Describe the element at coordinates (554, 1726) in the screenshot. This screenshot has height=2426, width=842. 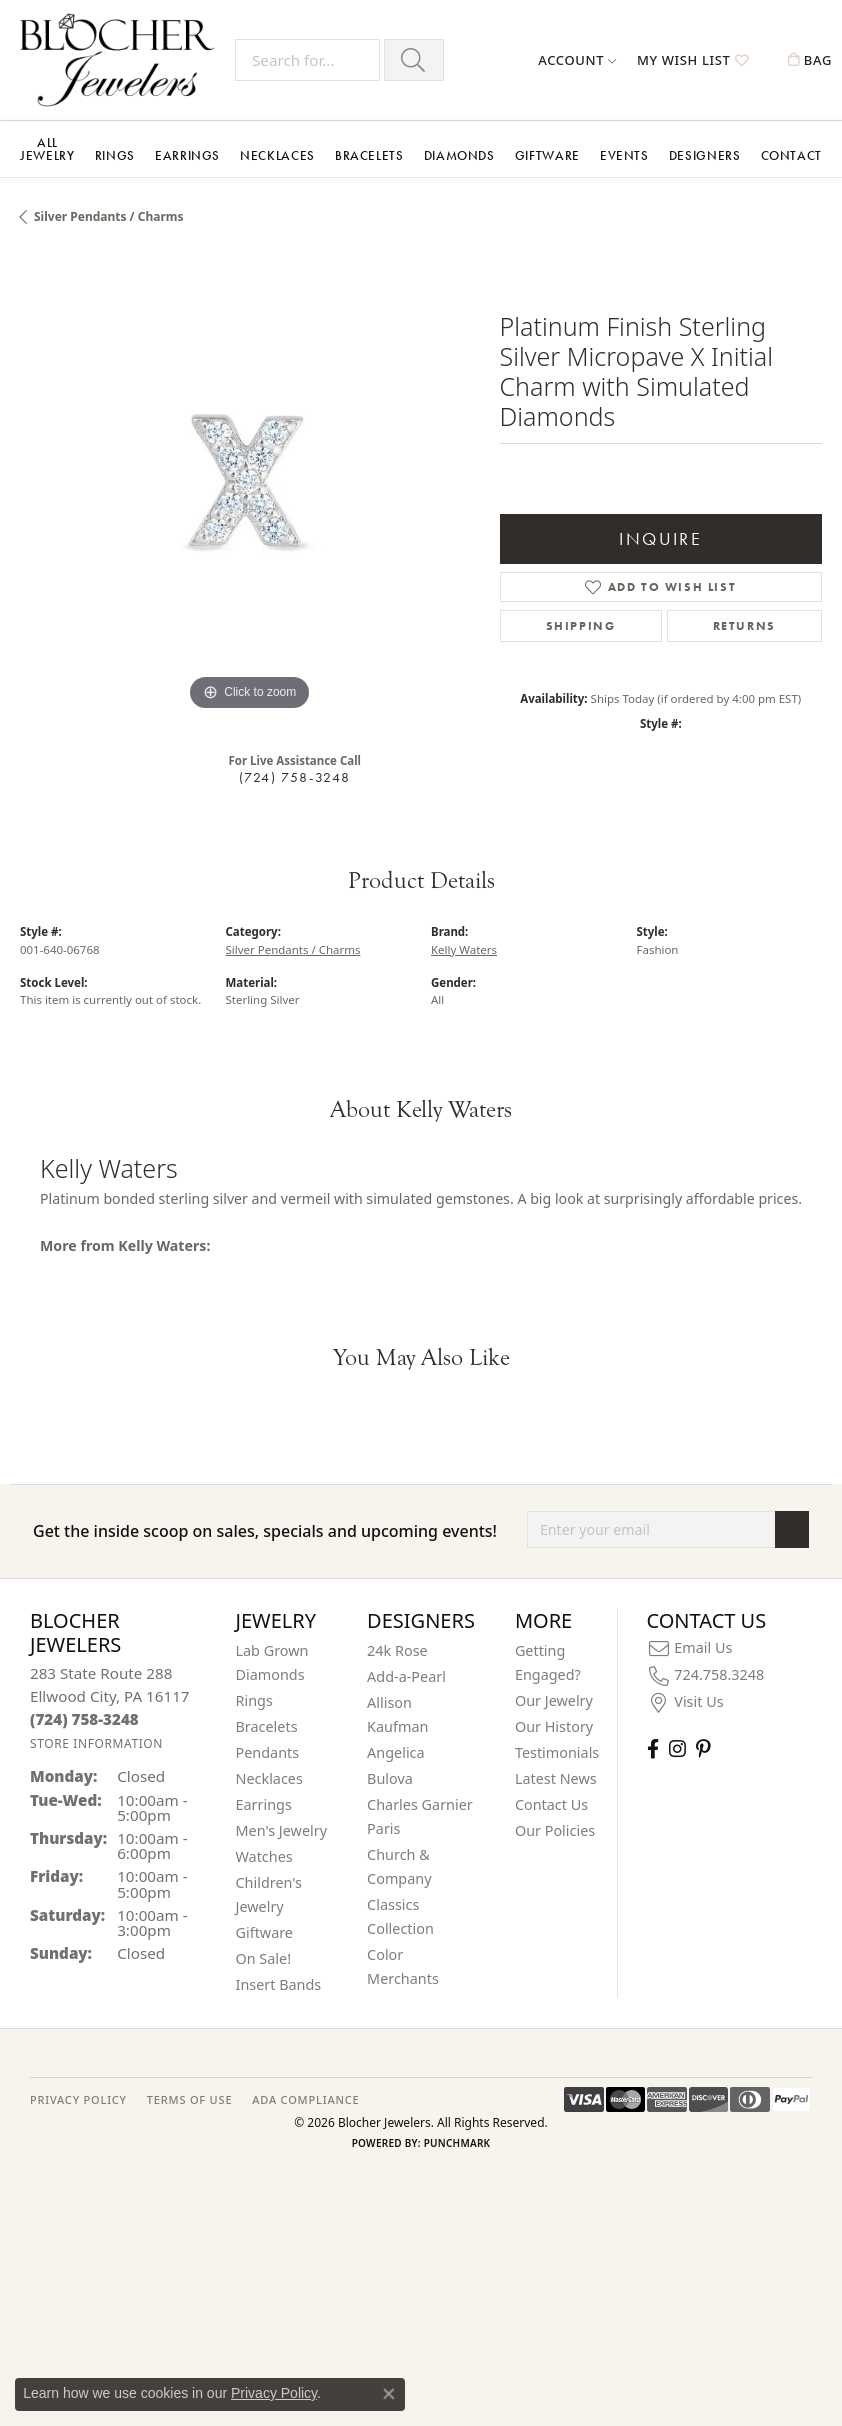
I see `Our History` at that location.